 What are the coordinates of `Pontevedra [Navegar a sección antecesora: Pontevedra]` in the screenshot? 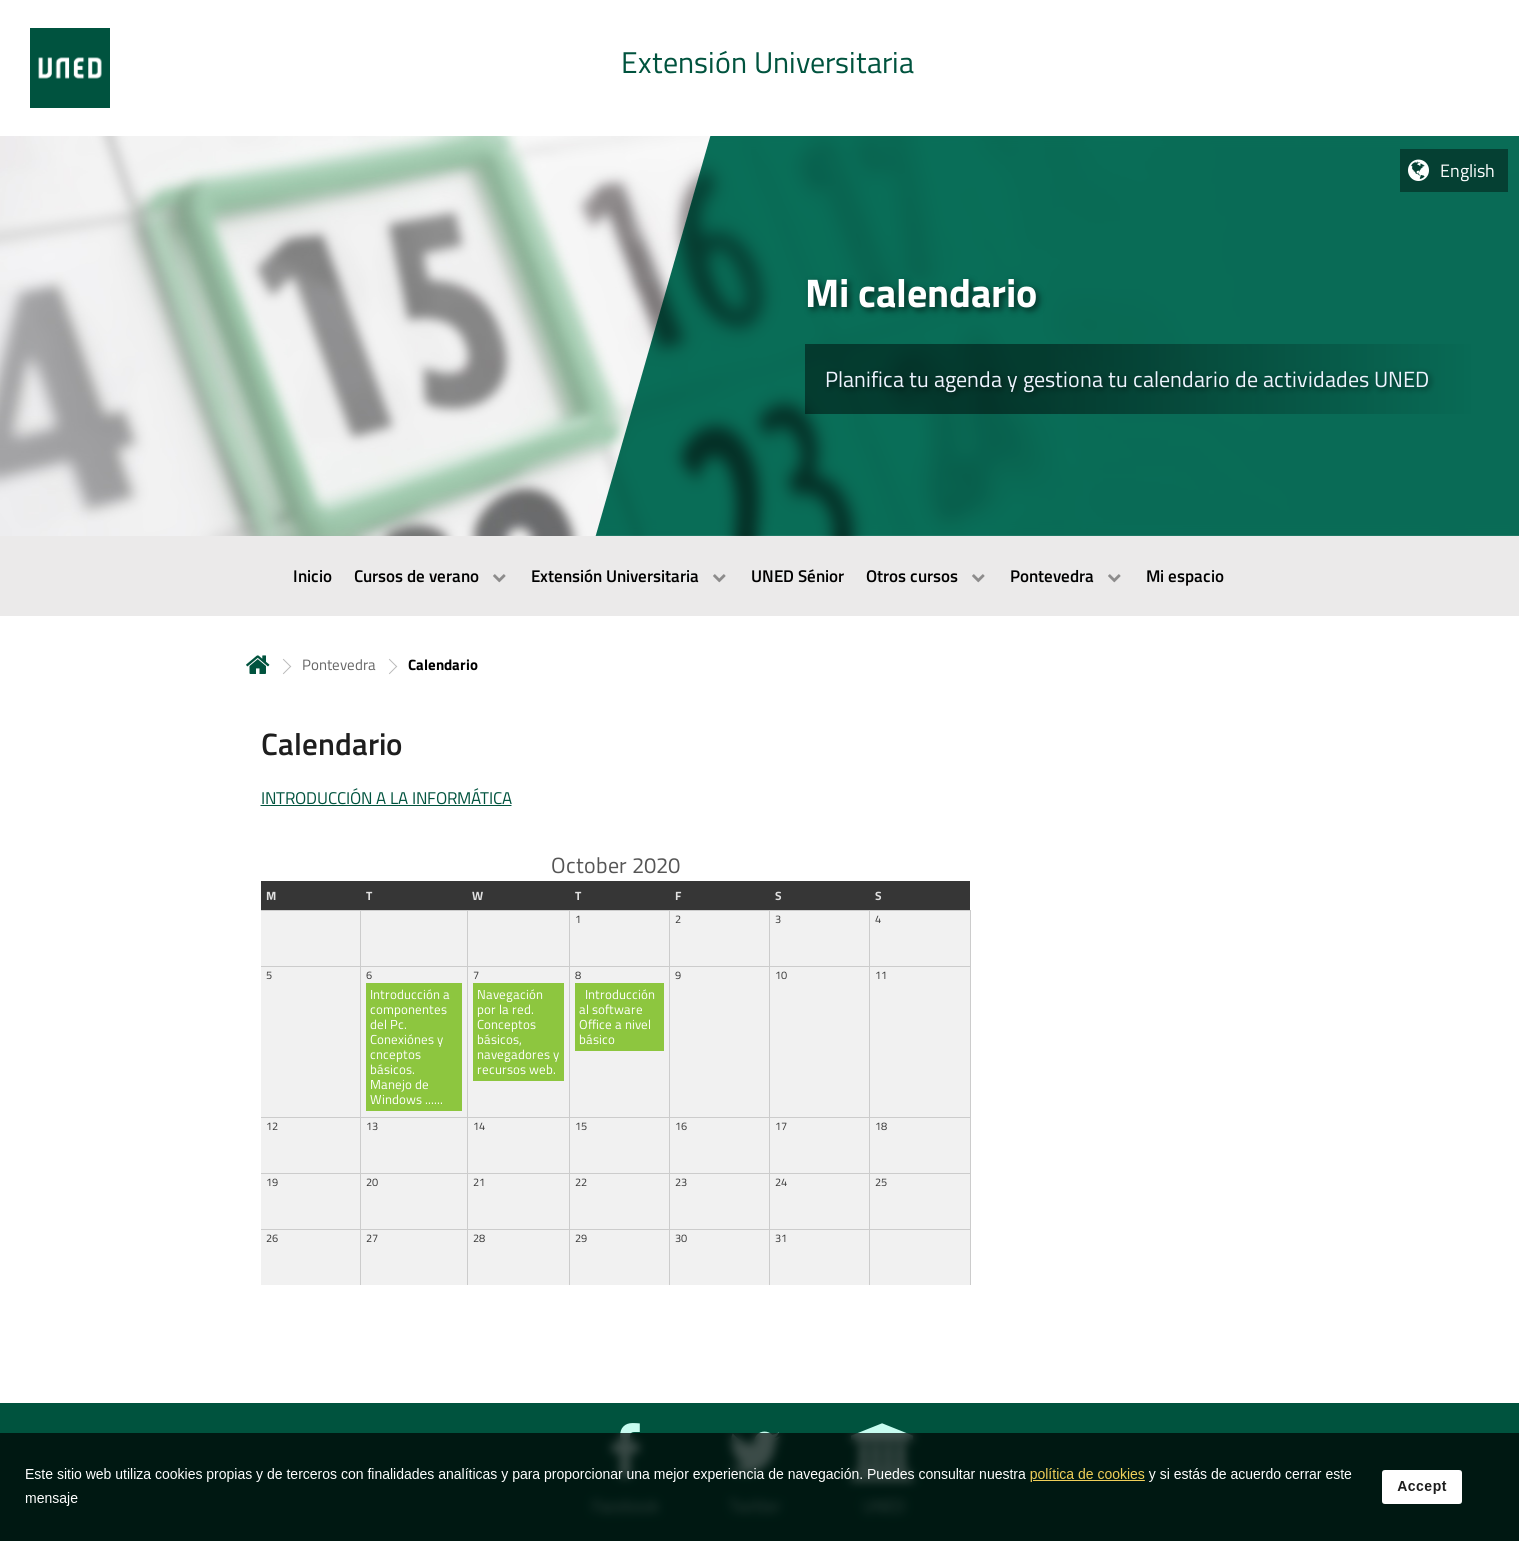 It's located at (339, 664).